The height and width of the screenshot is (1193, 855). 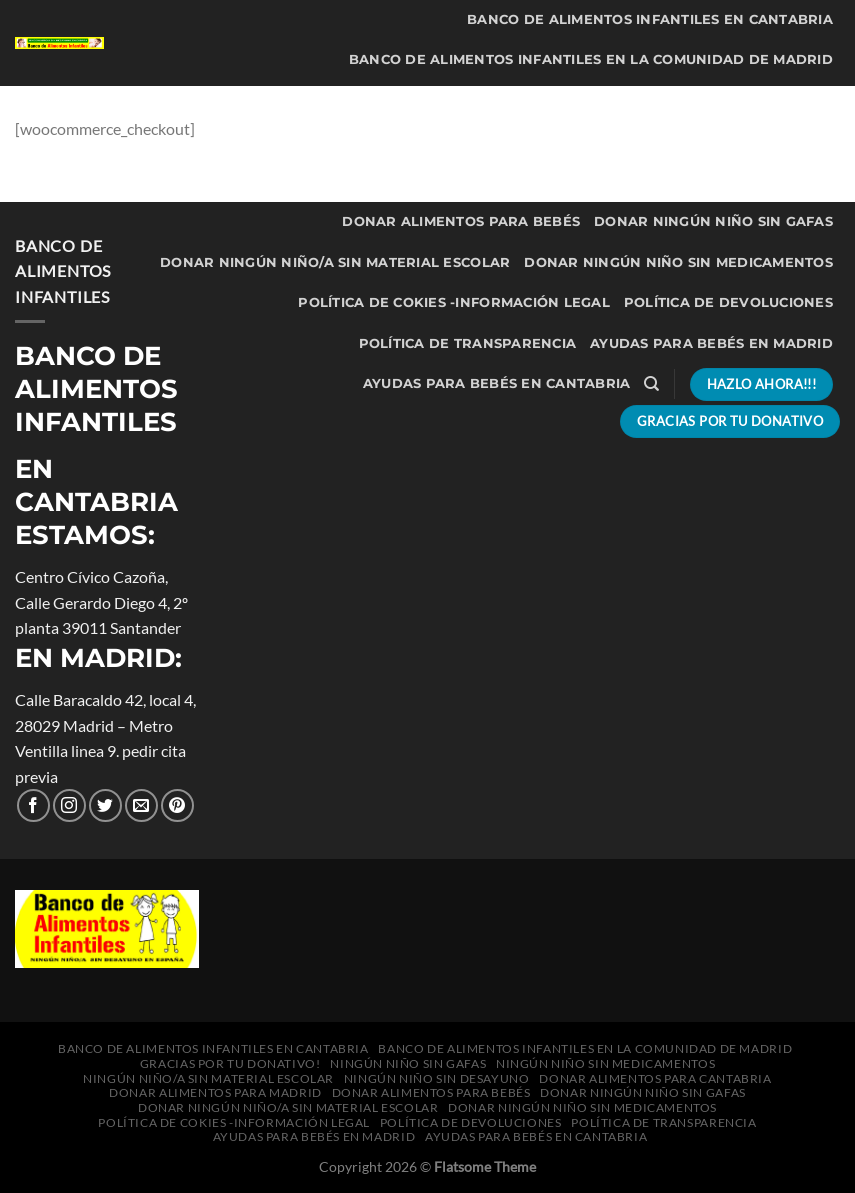 What do you see at coordinates (453, 302) in the screenshot?
I see `política de cokies -información legal` at bounding box center [453, 302].